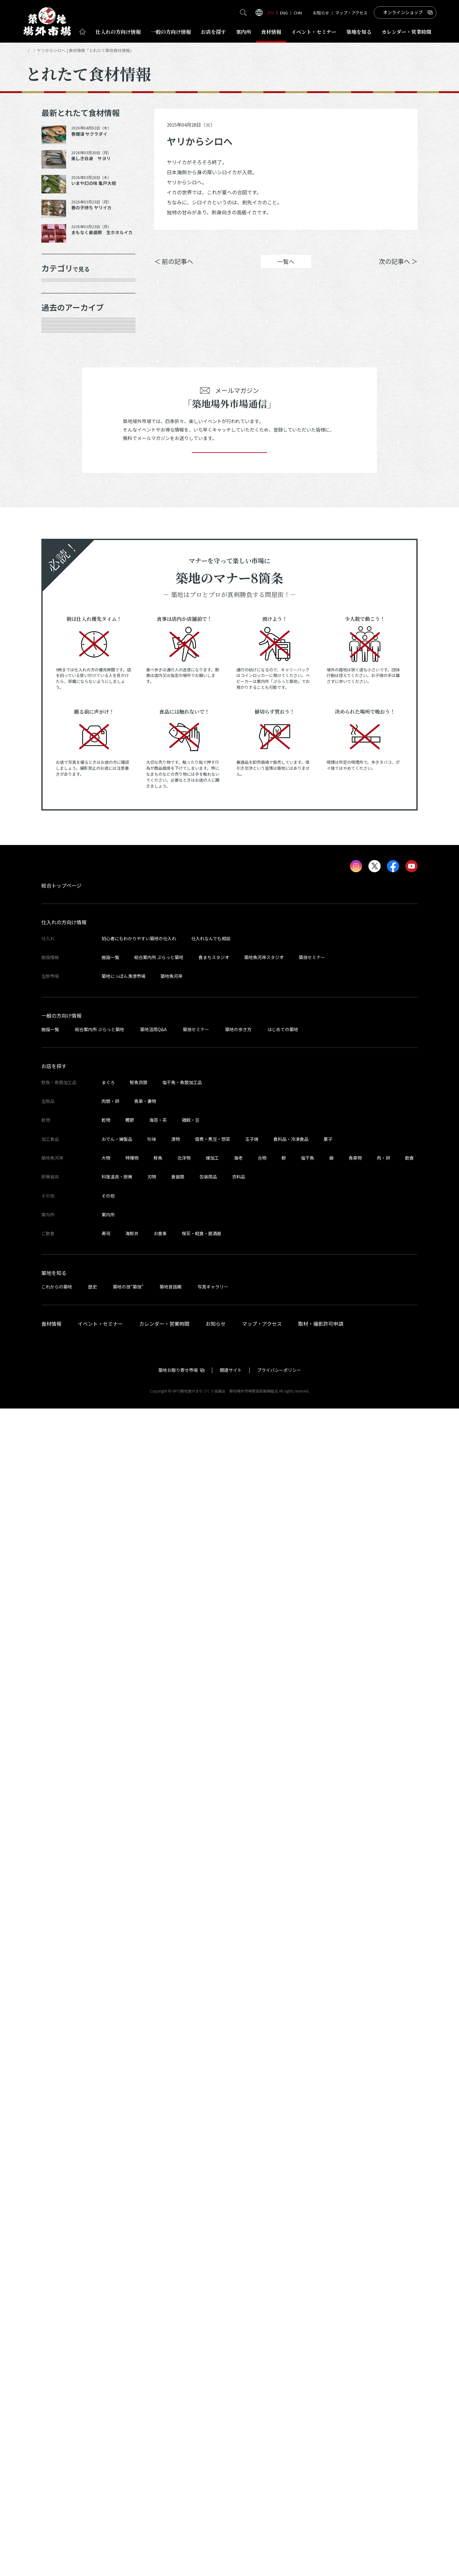 This screenshot has width=459, height=2576. I want to click on はじめての築地, so click(282, 2196).